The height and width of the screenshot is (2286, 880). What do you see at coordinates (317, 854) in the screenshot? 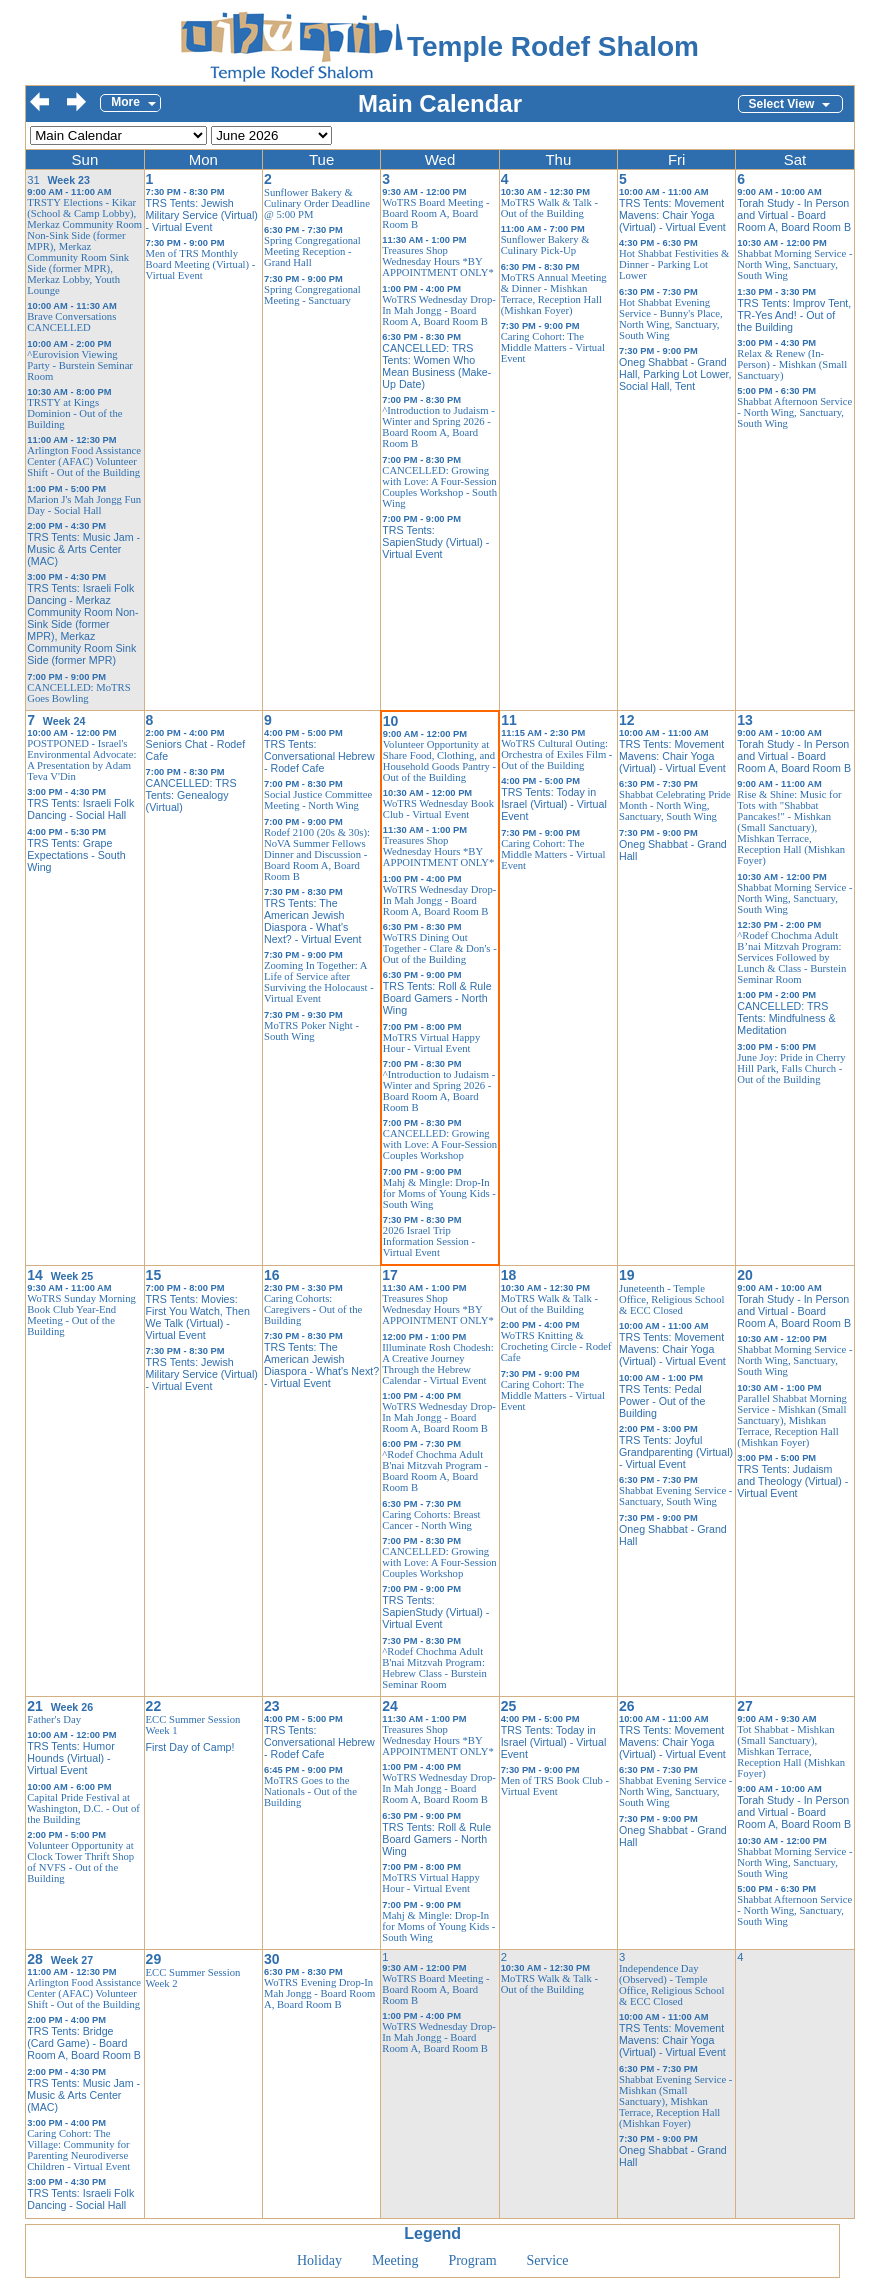
I see `Rodef 2100 (20s & 30s): NoVA Summer Fellows Dinner and Discussion - Board Room A, Board Room B` at bounding box center [317, 854].